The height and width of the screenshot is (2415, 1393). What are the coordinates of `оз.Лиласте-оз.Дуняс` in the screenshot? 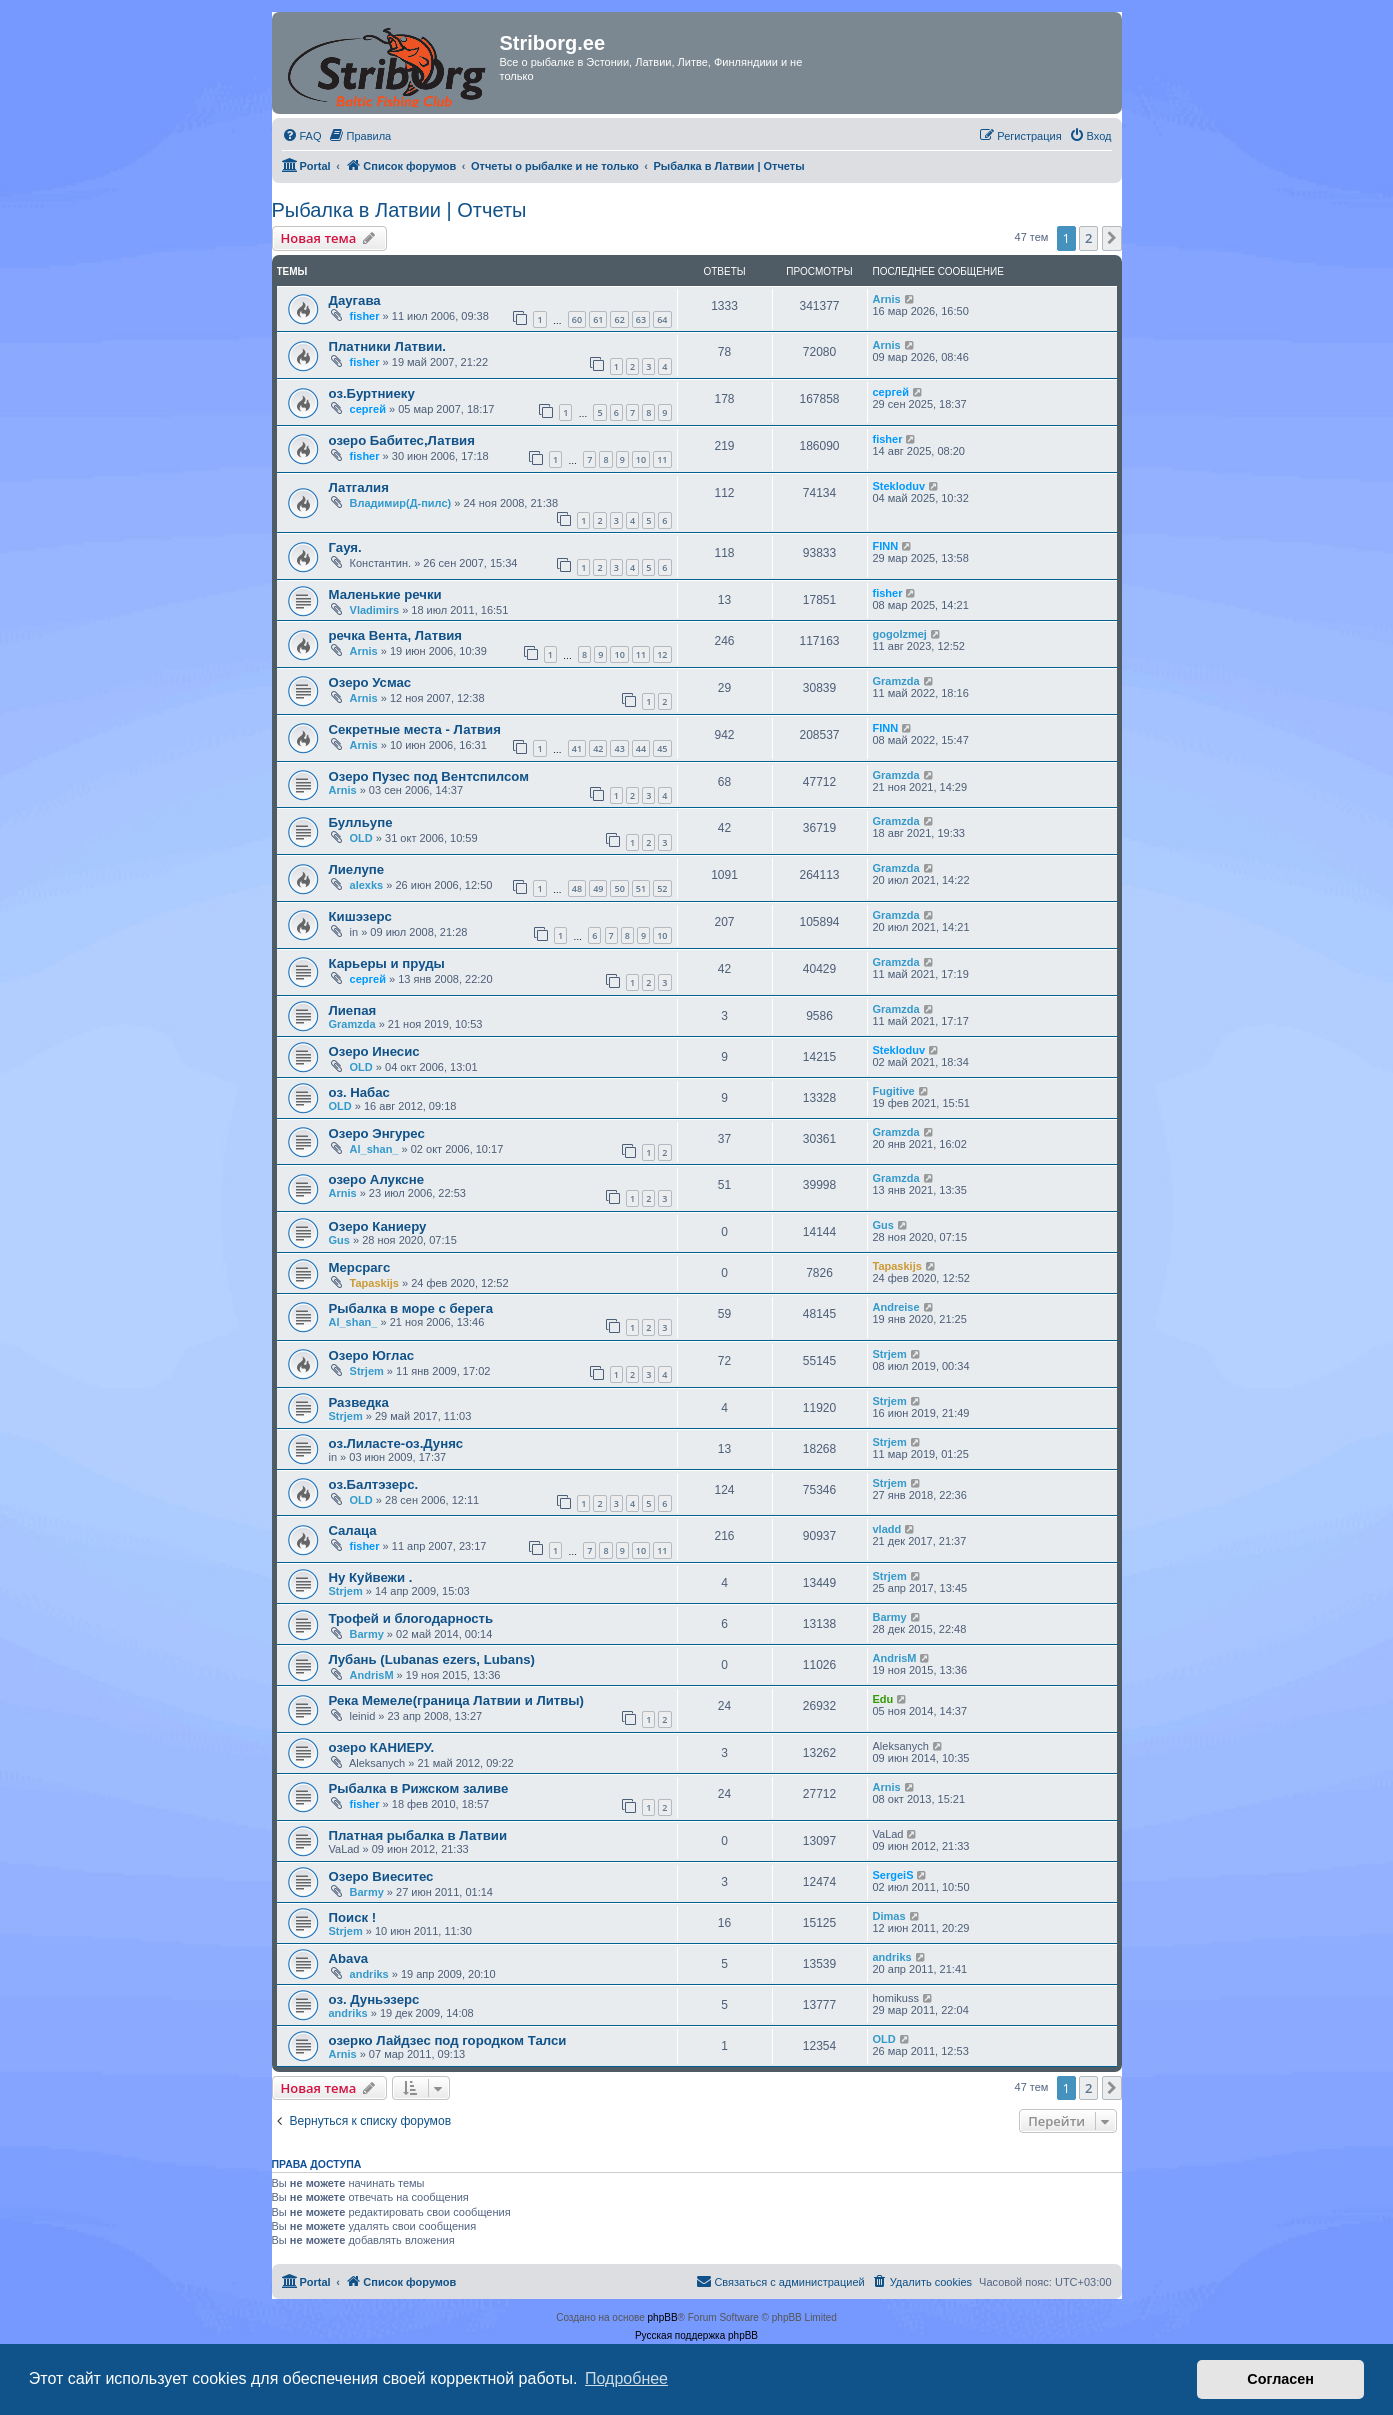 It's located at (396, 1443).